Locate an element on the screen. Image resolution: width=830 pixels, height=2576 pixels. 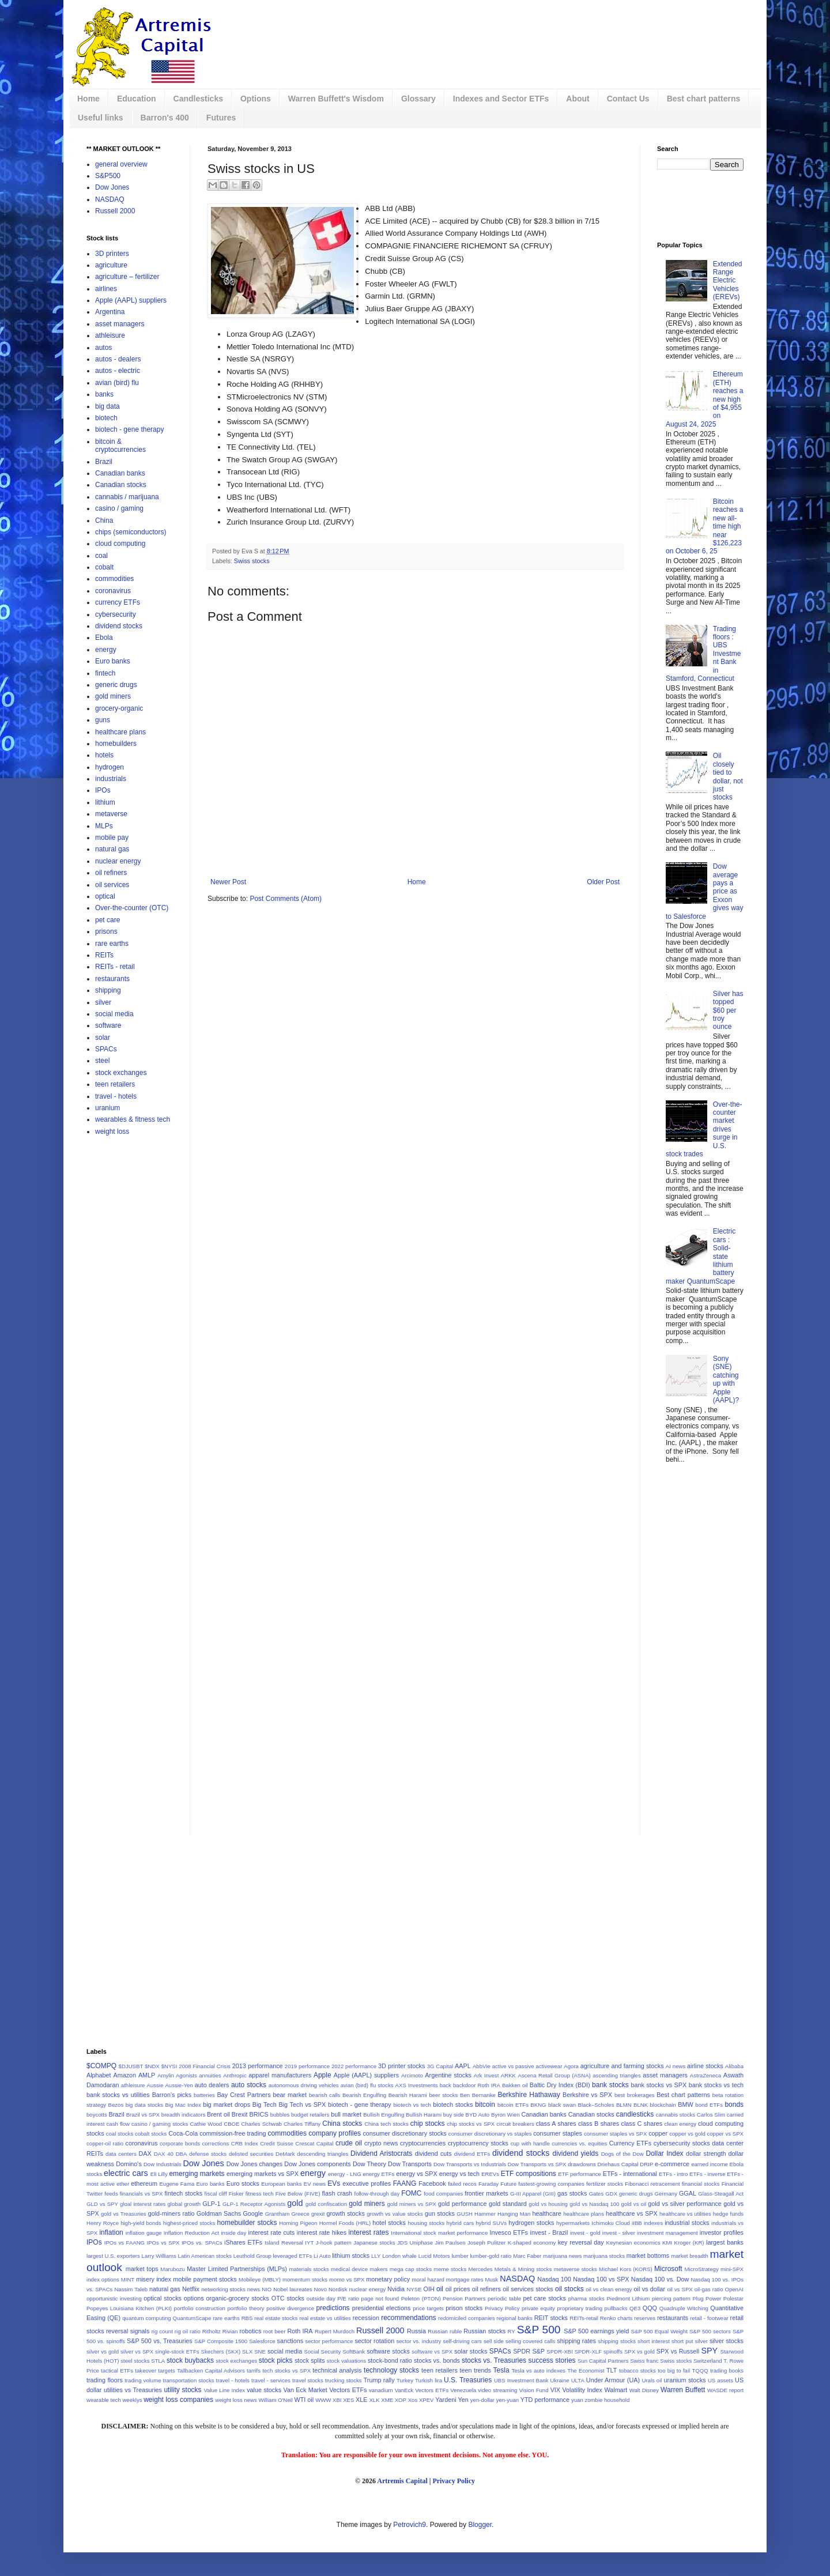
prison stocks is located at coordinates (464, 2308).